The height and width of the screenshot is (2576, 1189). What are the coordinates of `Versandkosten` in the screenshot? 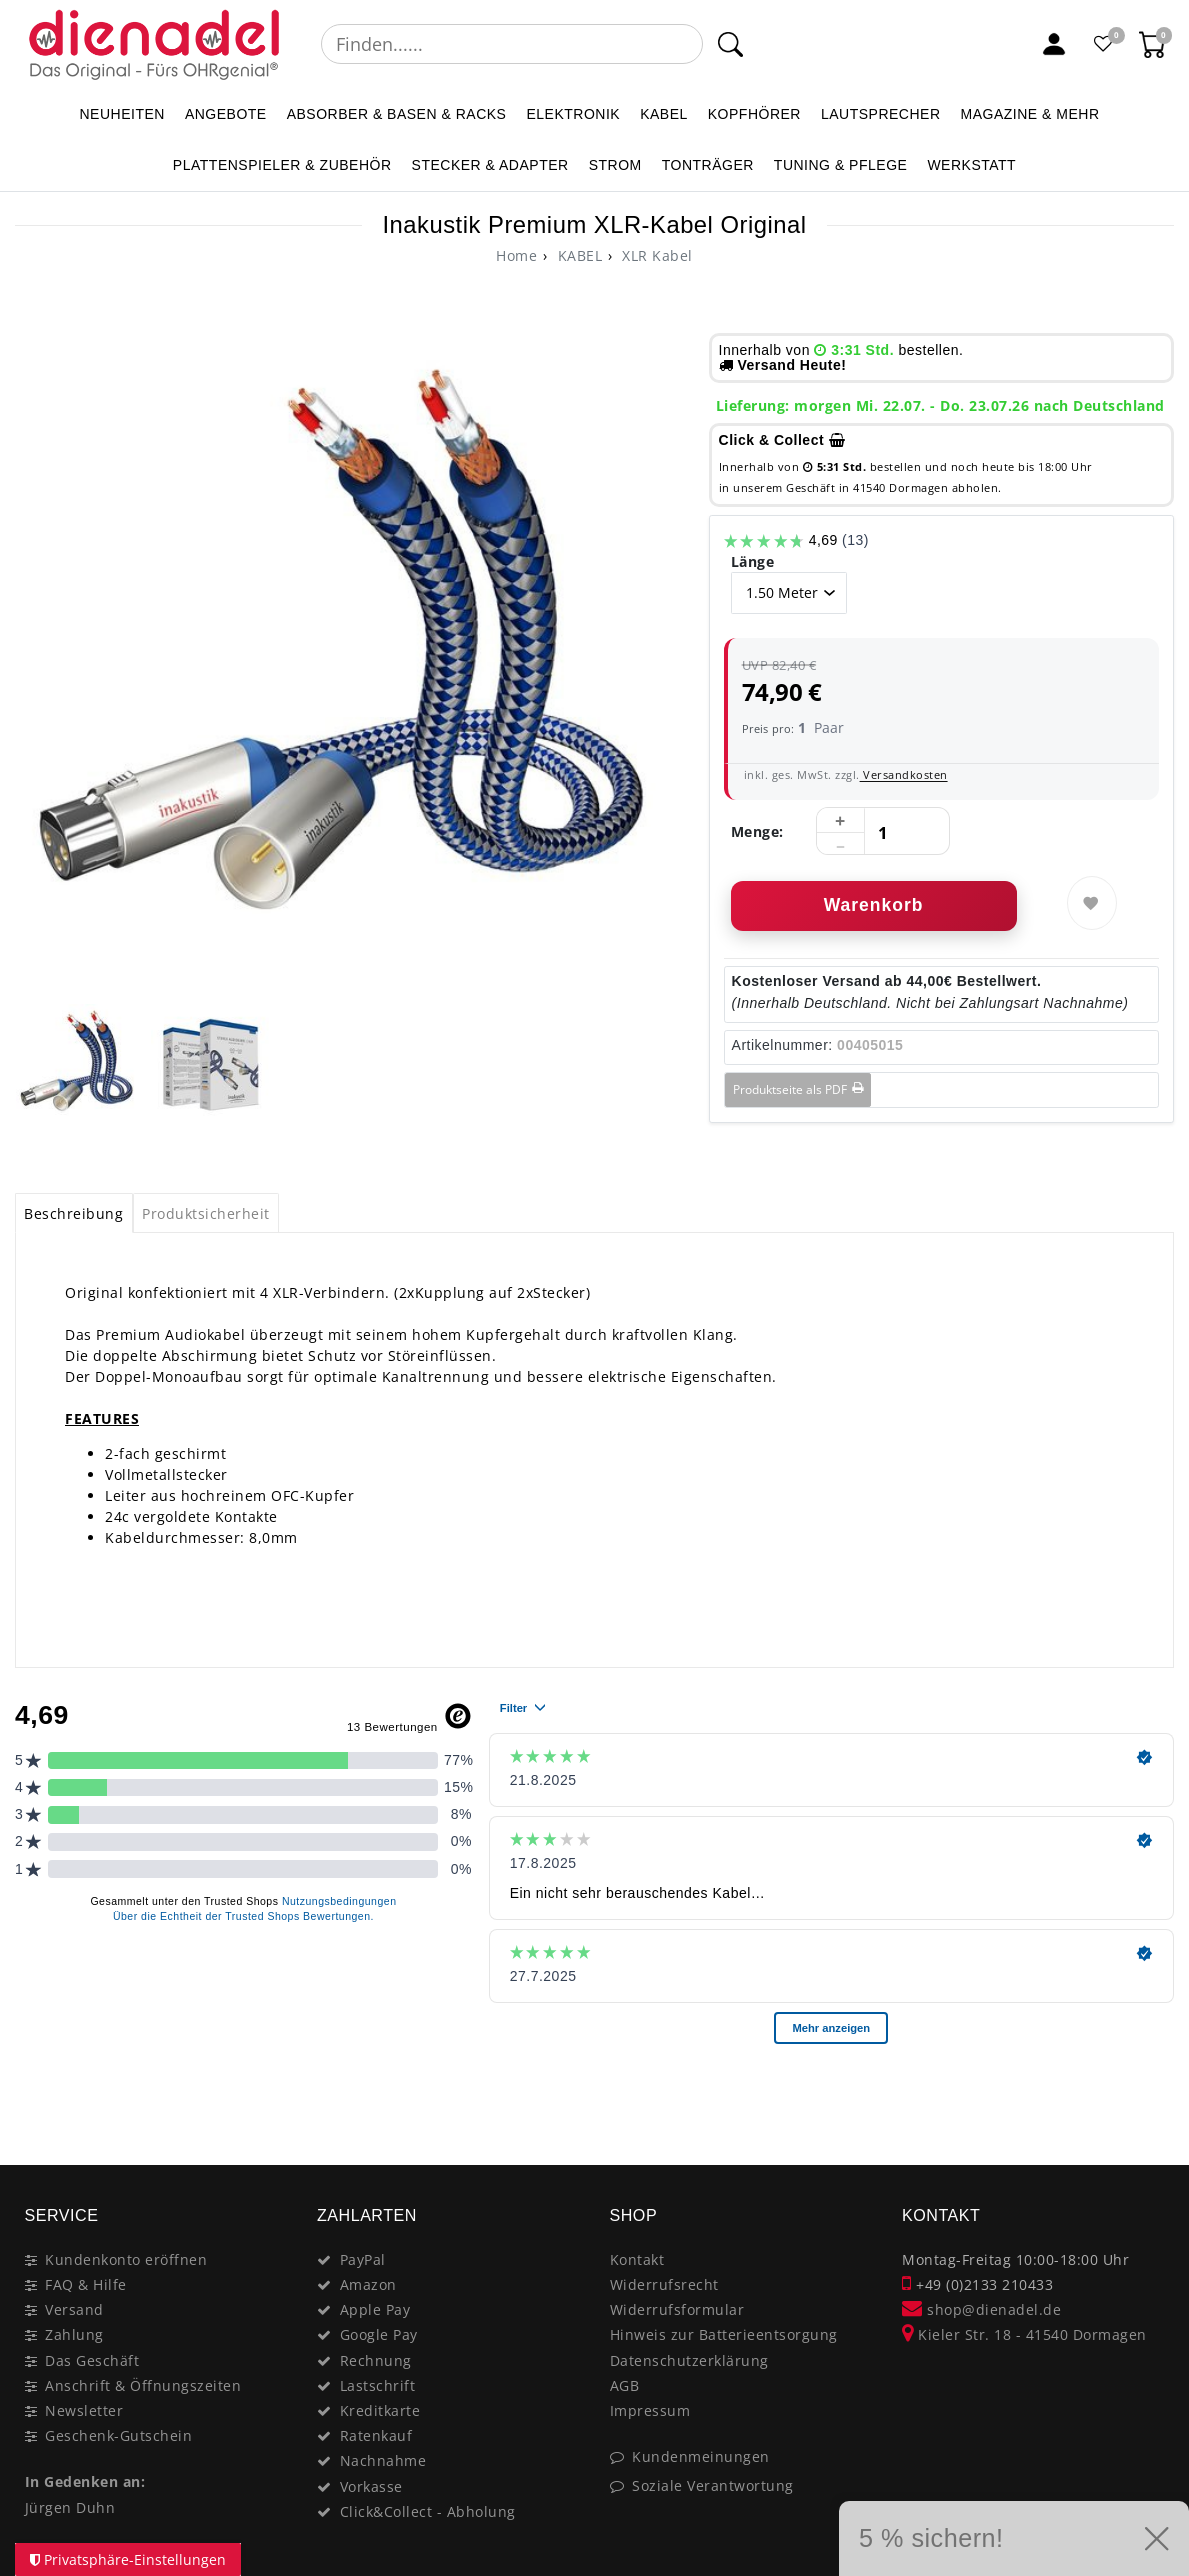 It's located at (904, 774).